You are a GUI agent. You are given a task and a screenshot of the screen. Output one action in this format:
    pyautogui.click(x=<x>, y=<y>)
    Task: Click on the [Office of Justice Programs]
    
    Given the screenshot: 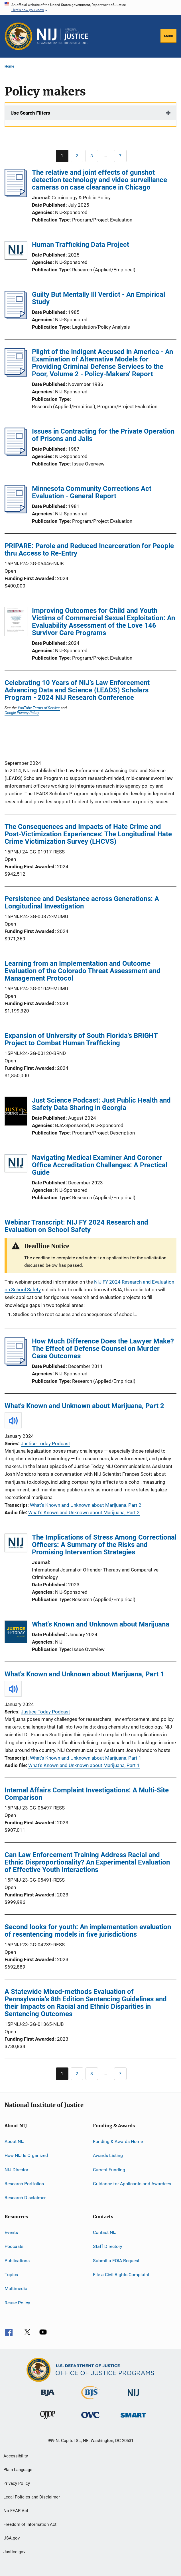 What is the action you would take?
    pyautogui.click(x=18, y=36)
    